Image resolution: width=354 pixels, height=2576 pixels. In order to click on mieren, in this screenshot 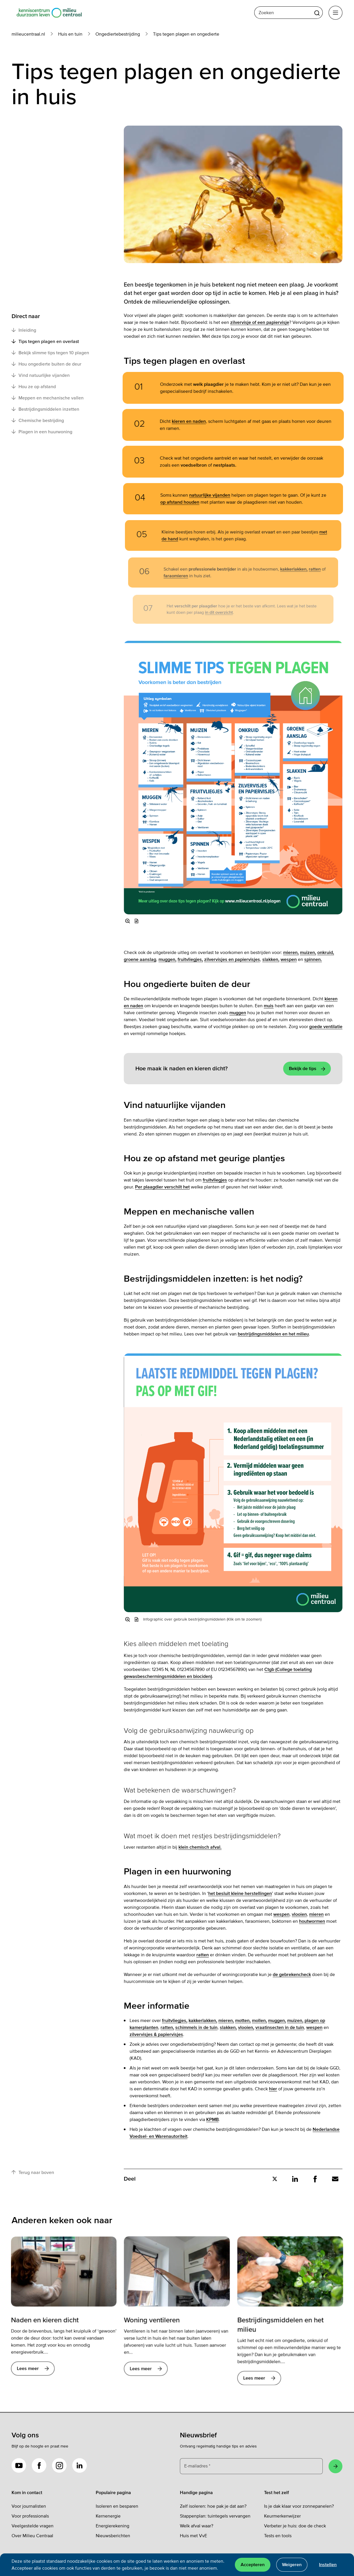, I will do `click(291, 952)`.